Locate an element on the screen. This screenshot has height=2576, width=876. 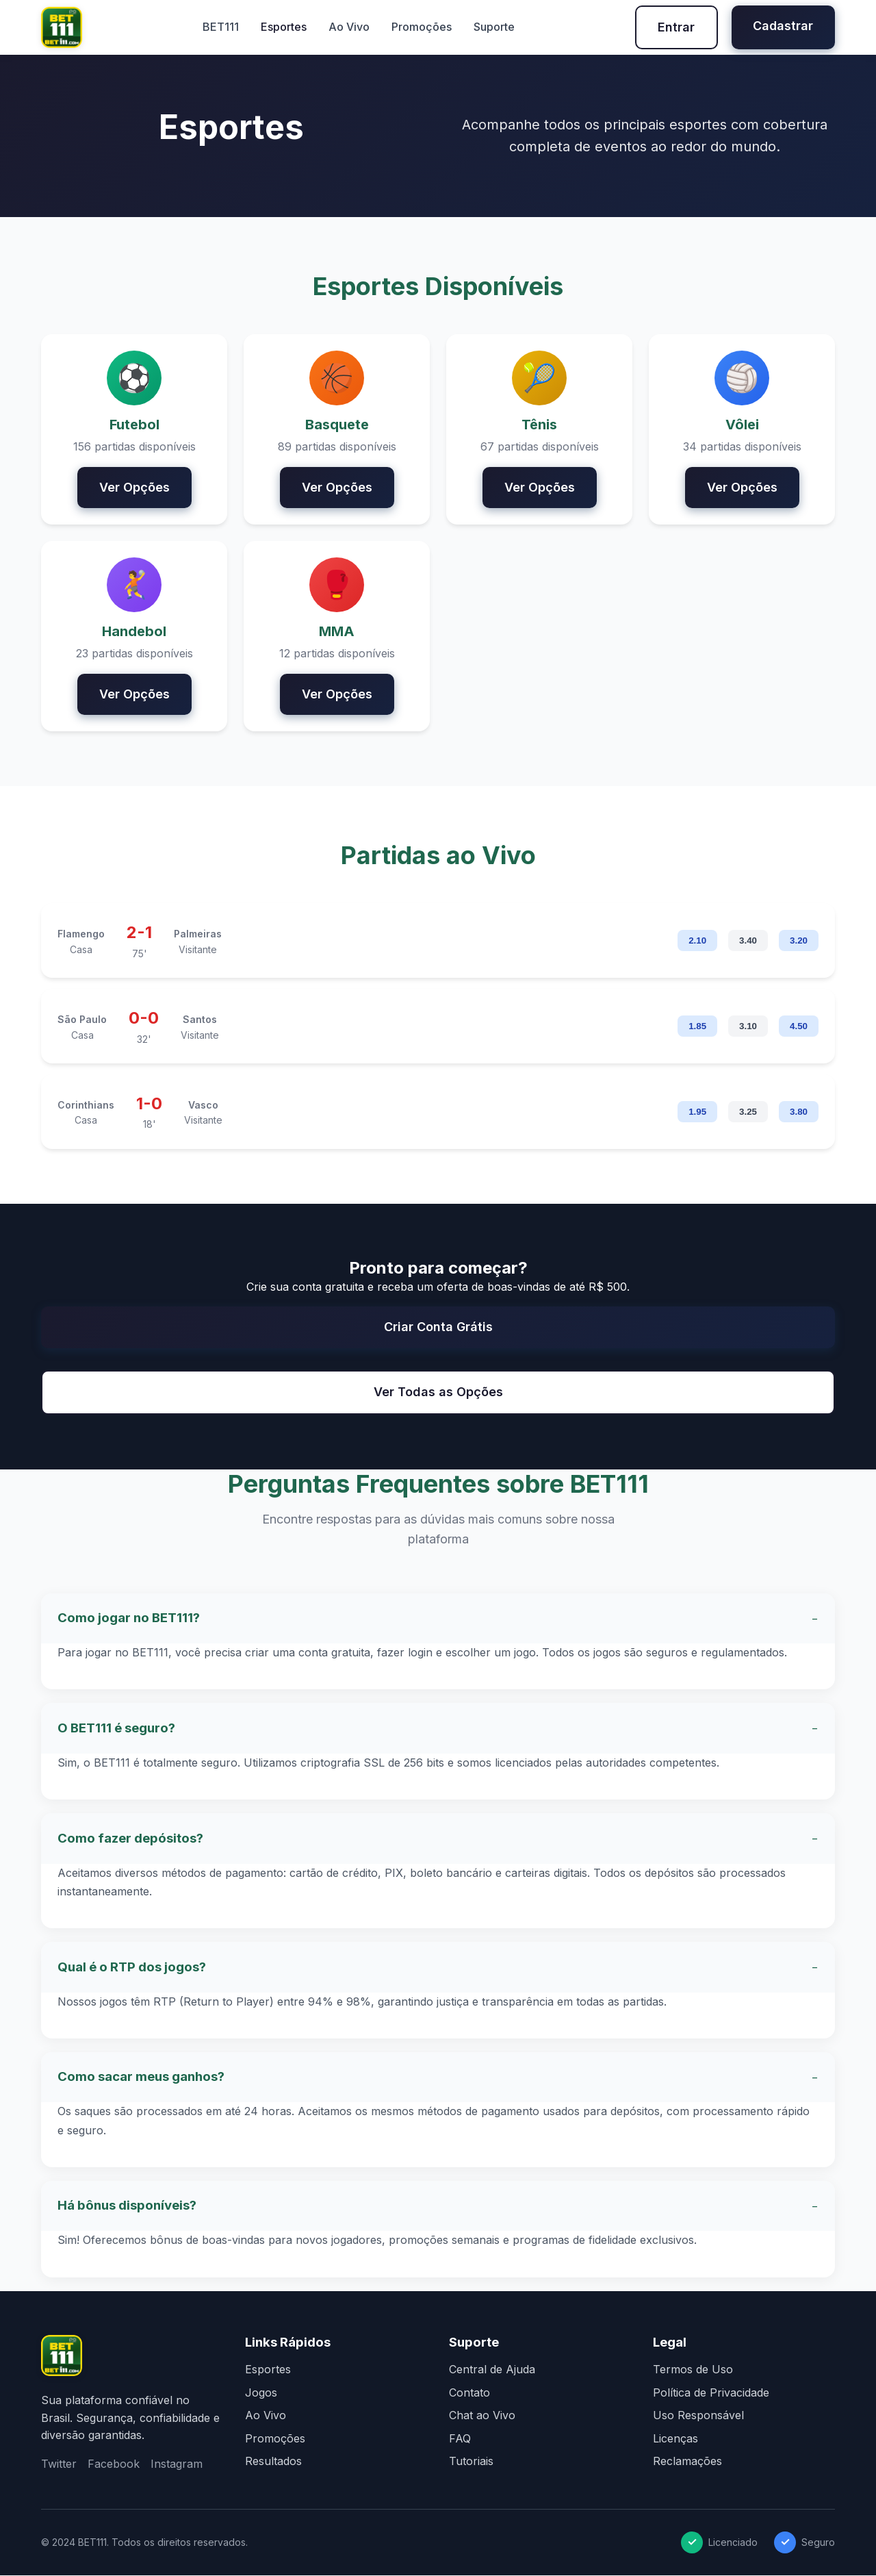
Criar Conta Grátis is located at coordinates (438, 1327).